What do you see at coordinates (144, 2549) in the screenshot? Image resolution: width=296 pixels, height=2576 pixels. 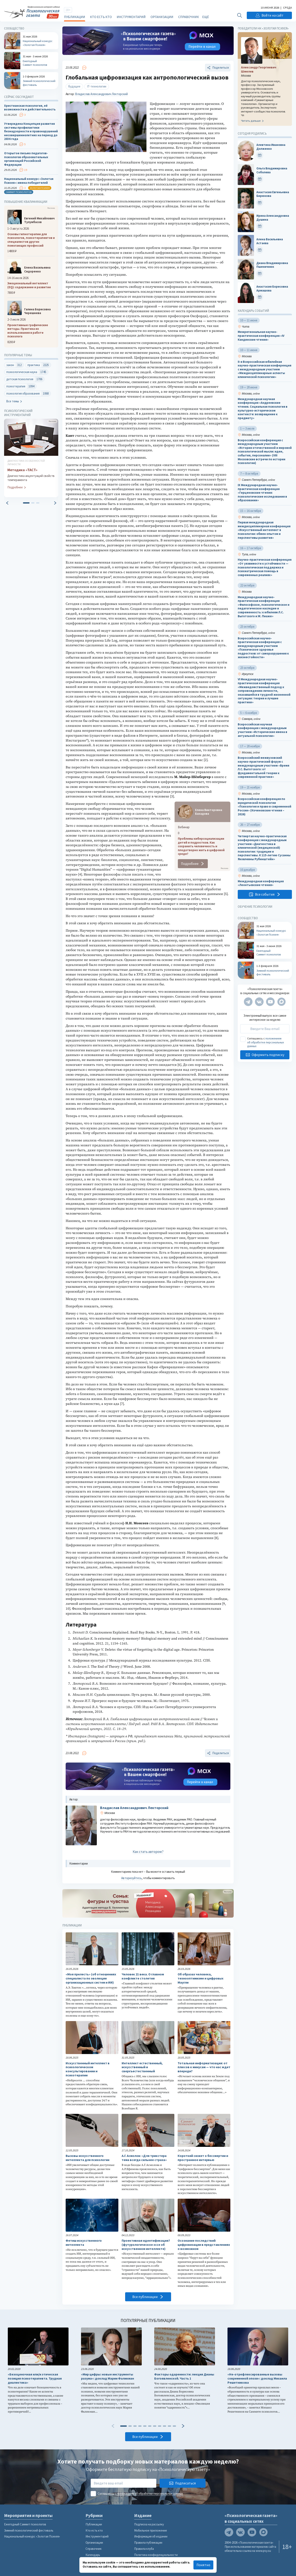 I see `Правила клуба` at bounding box center [144, 2549].